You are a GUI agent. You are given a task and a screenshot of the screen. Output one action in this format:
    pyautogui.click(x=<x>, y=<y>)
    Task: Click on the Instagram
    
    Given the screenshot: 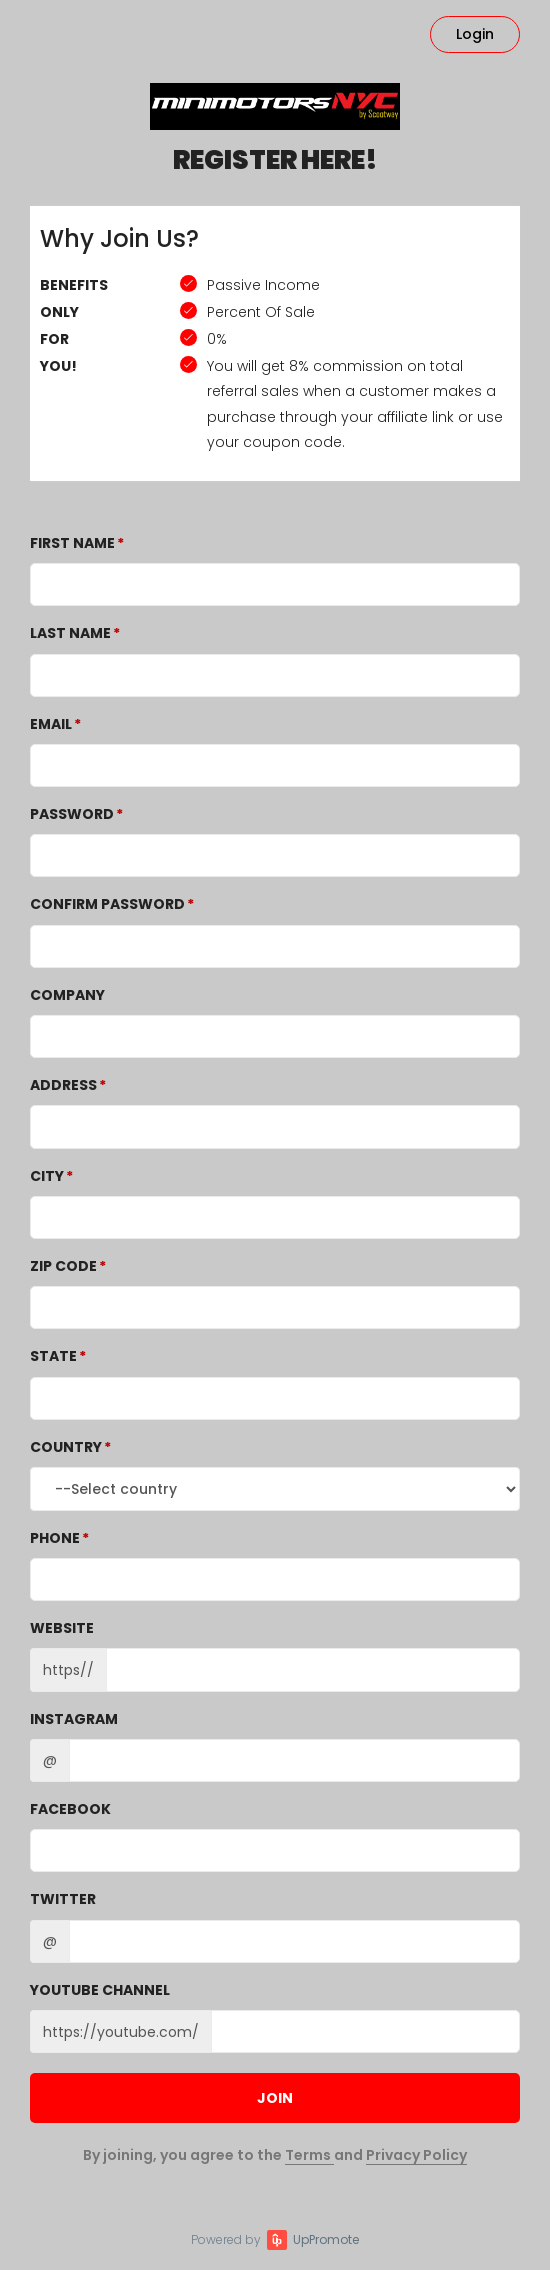 What is the action you would take?
    pyautogui.click(x=74, y=1719)
    